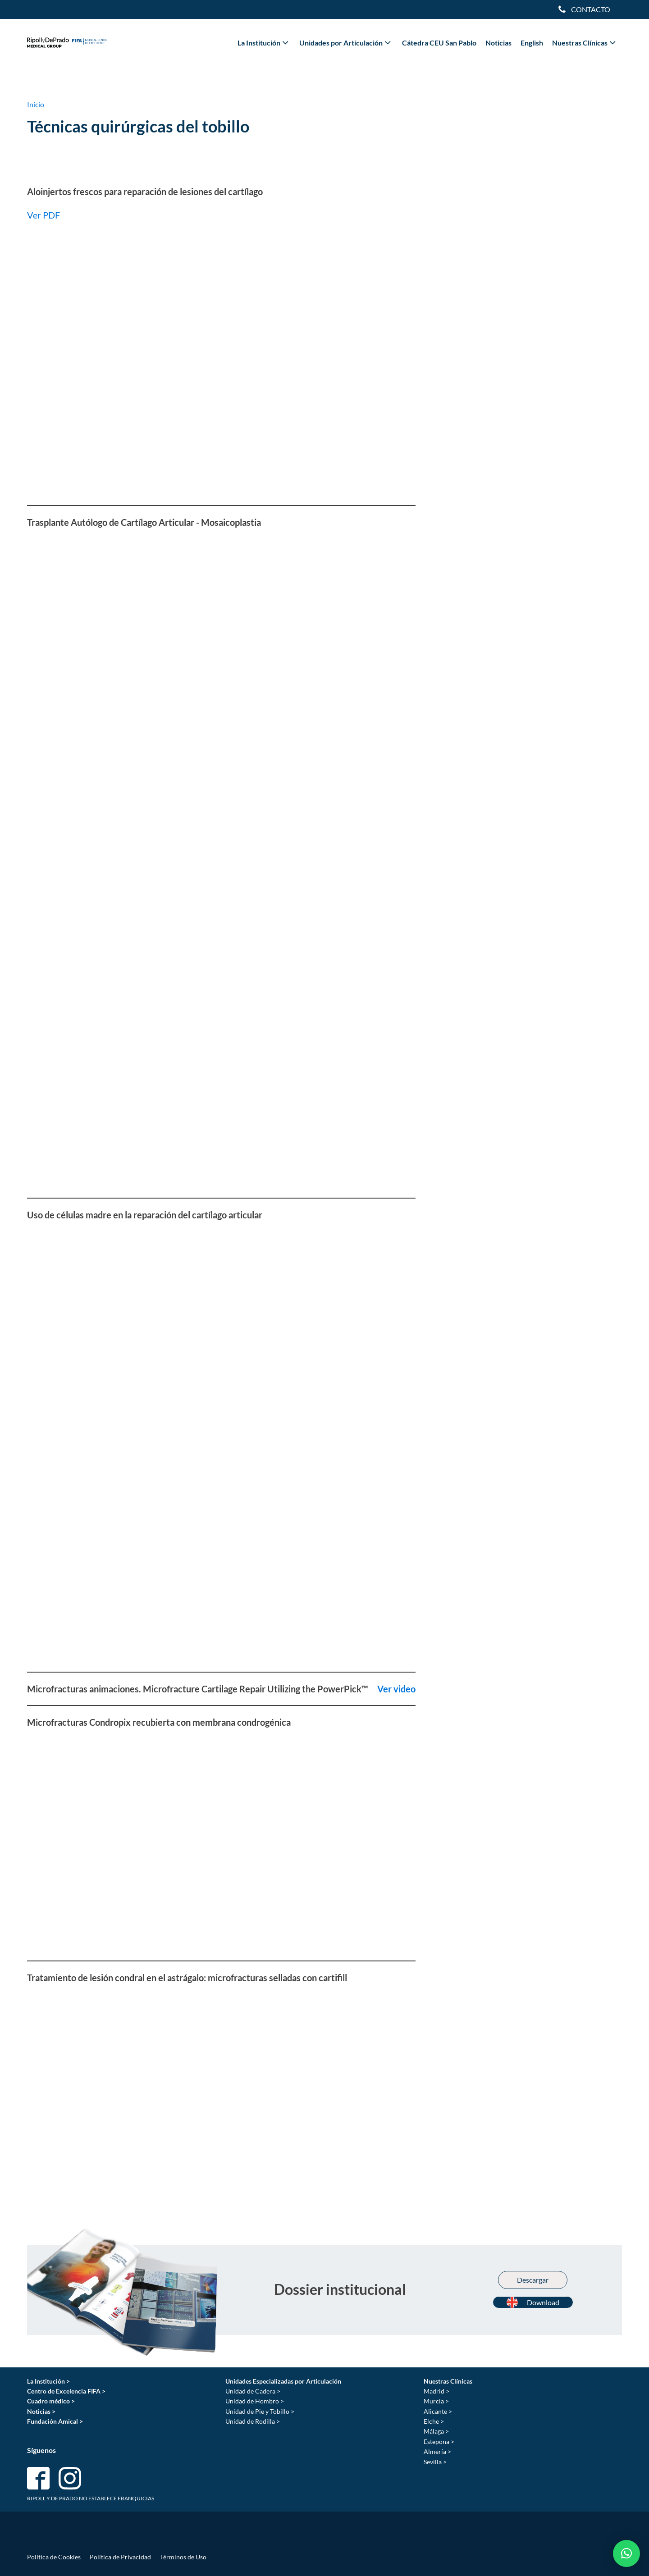 The height and width of the screenshot is (2576, 649). I want to click on Unidad de Cadera >, so click(252, 2391).